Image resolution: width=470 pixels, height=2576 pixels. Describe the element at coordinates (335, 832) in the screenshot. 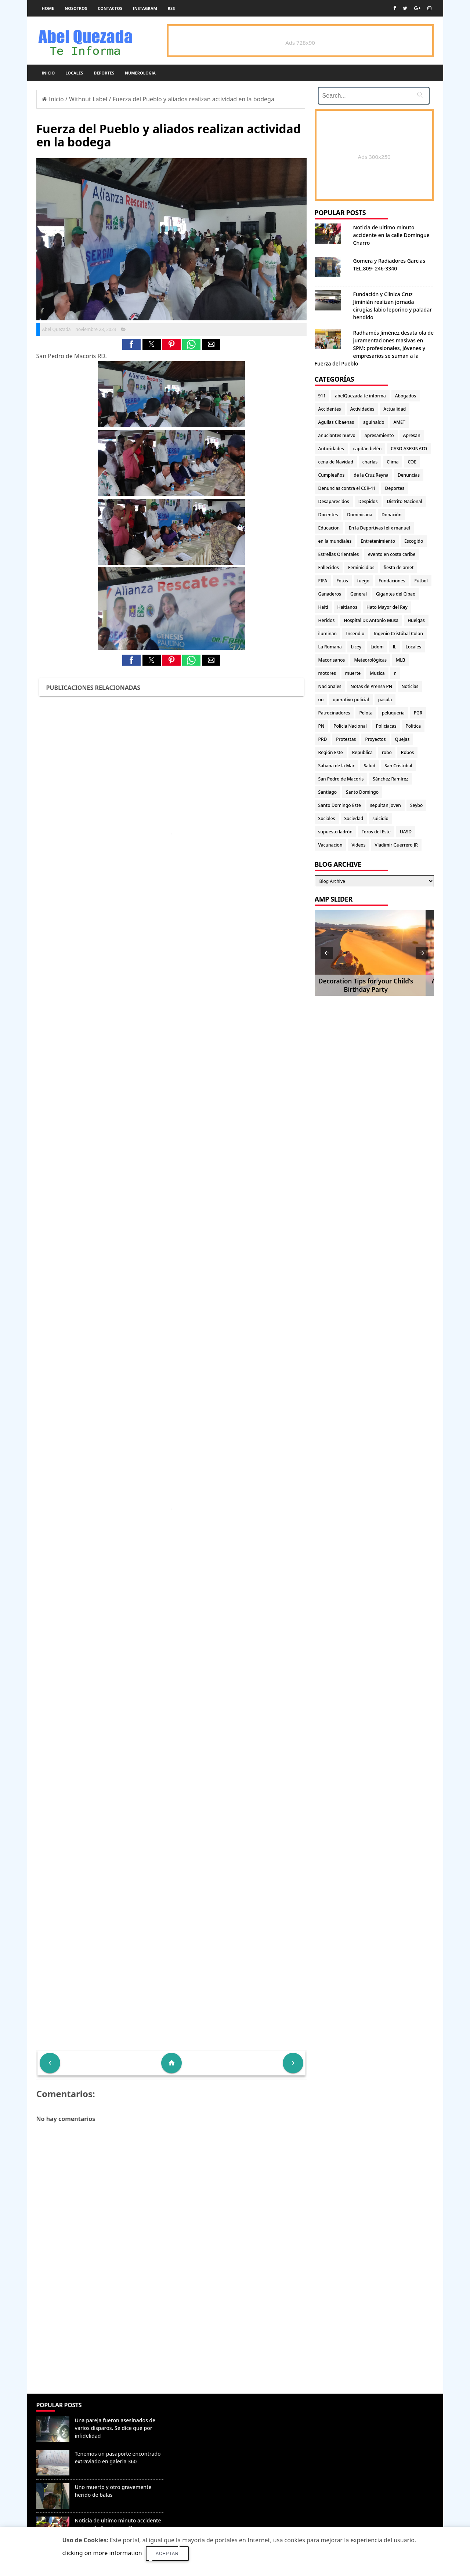

I see `supuesto ladrón` at that location.